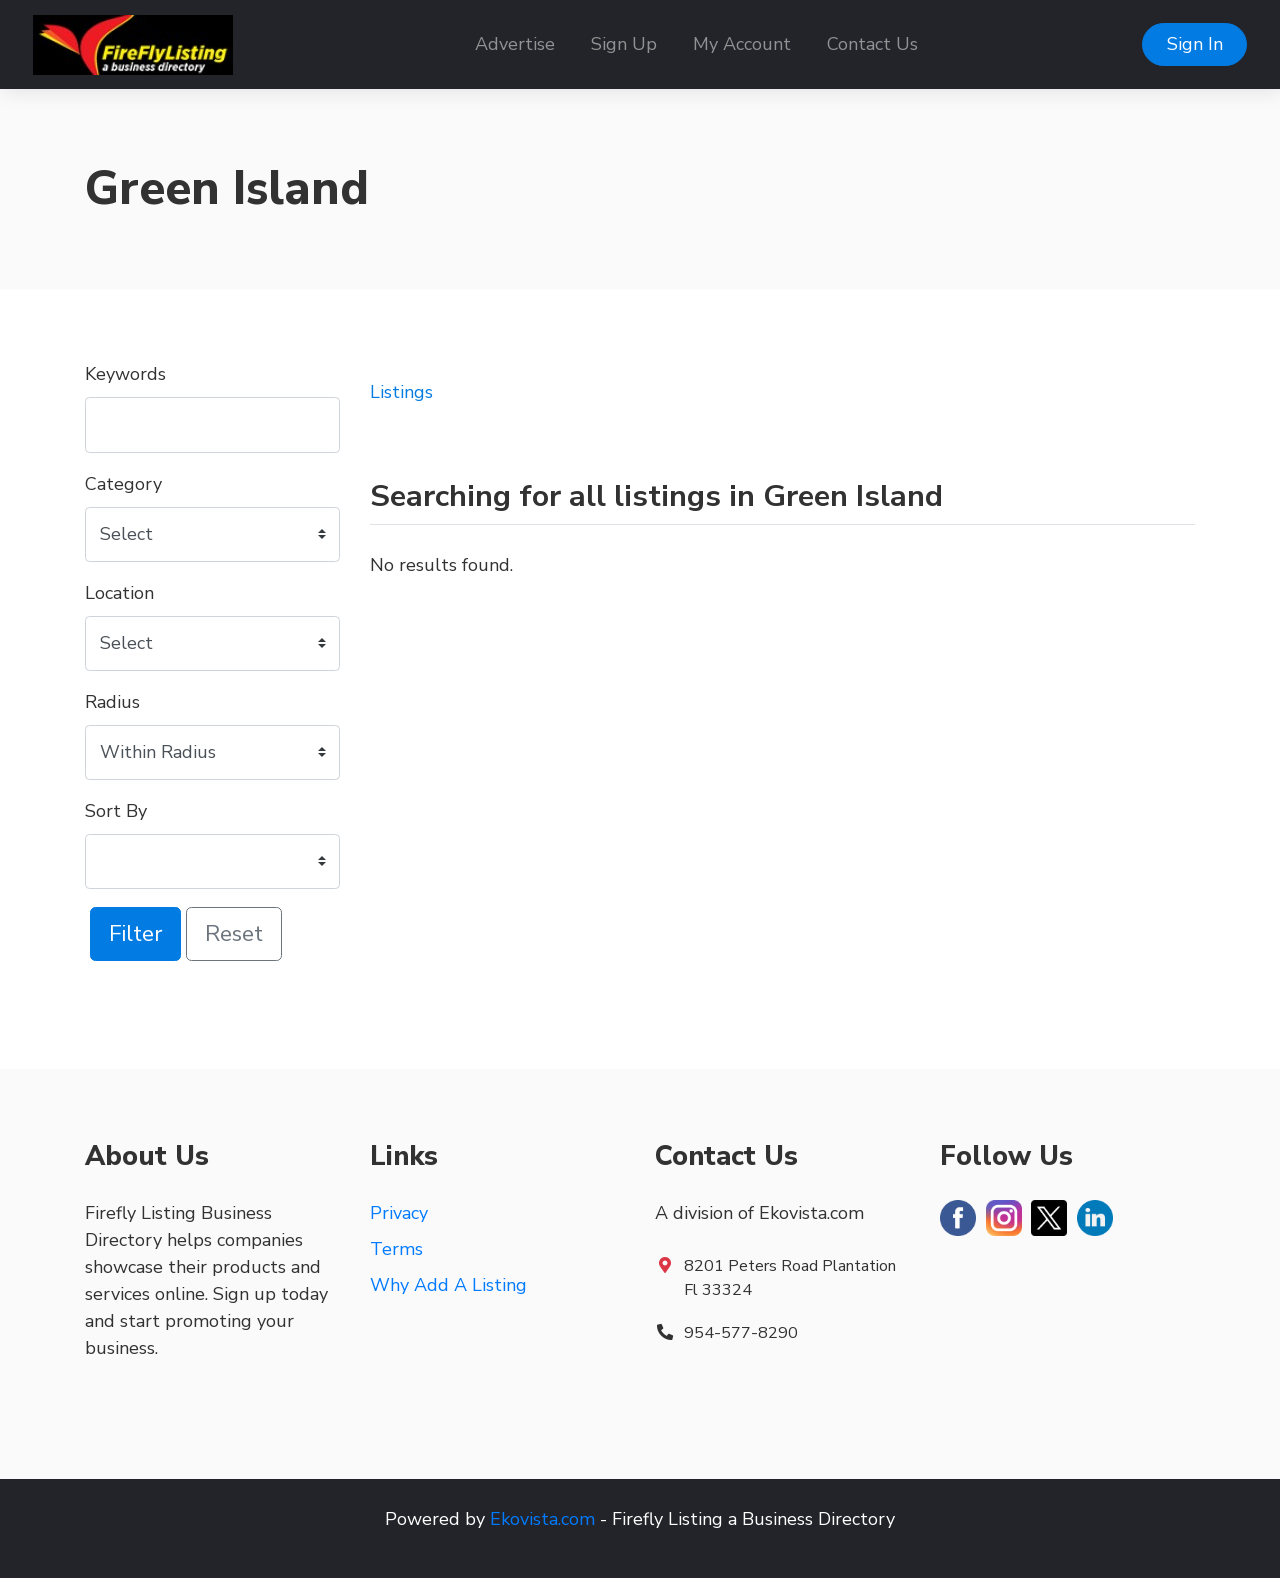  Describe the element at coordinates (116, 811) in the screenshot. I see `Sort By` at that location.